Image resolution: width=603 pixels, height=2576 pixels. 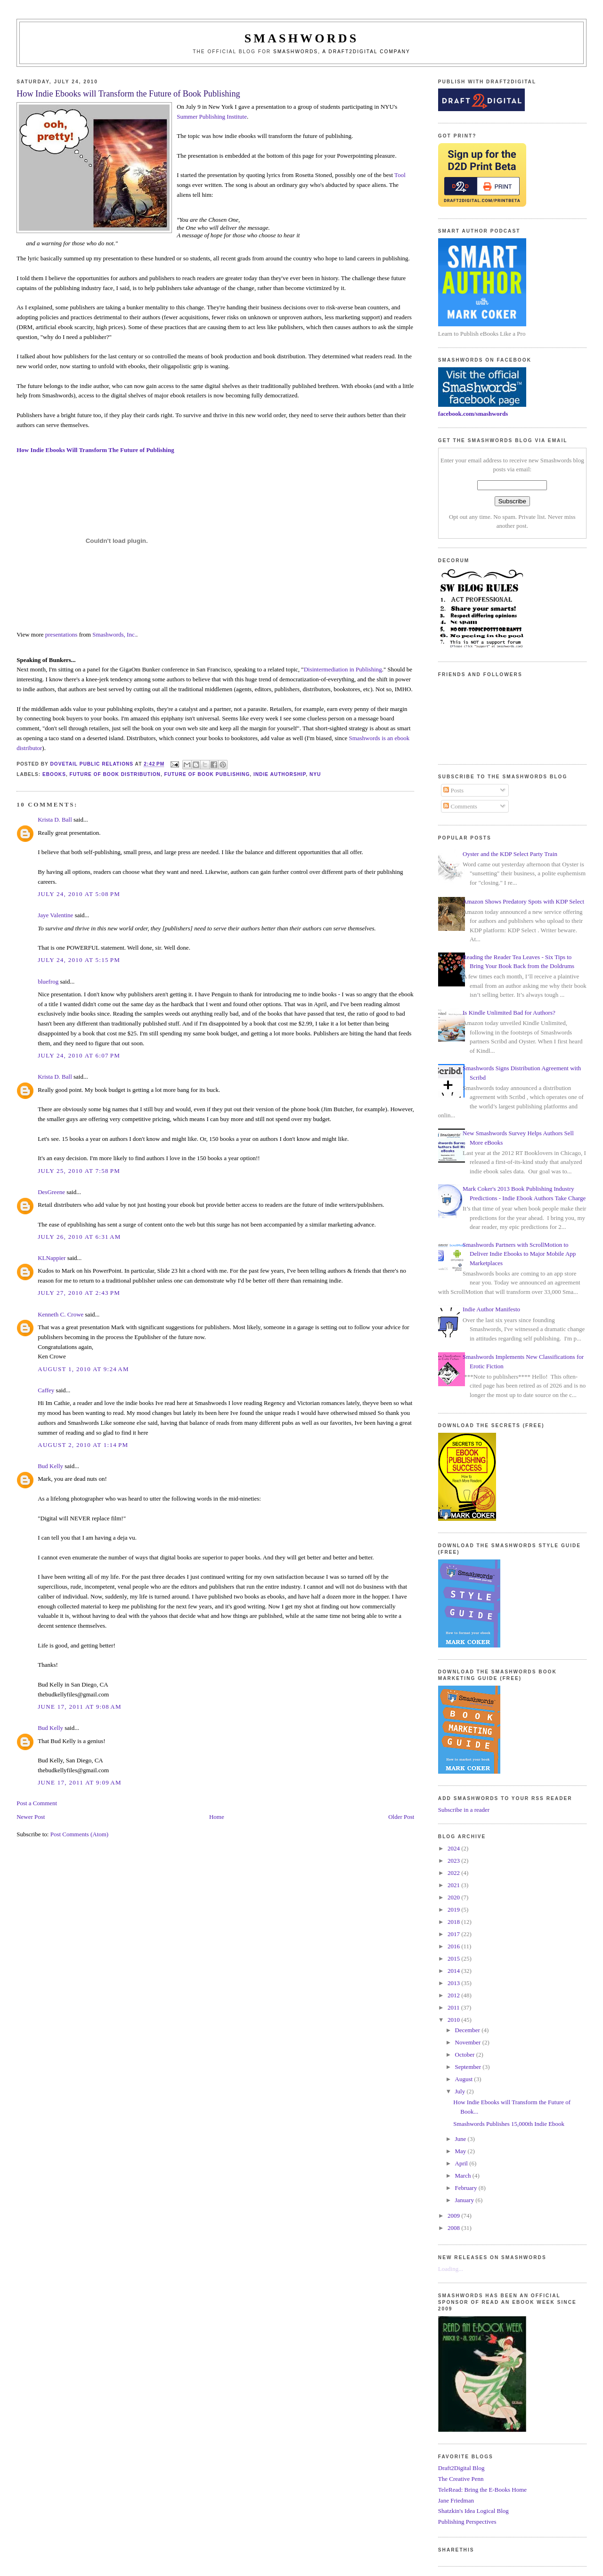 What do you see at coordinates (51, 1257) in the screenshot?
I see `KLNappier` at bounding box center [51, 1257].